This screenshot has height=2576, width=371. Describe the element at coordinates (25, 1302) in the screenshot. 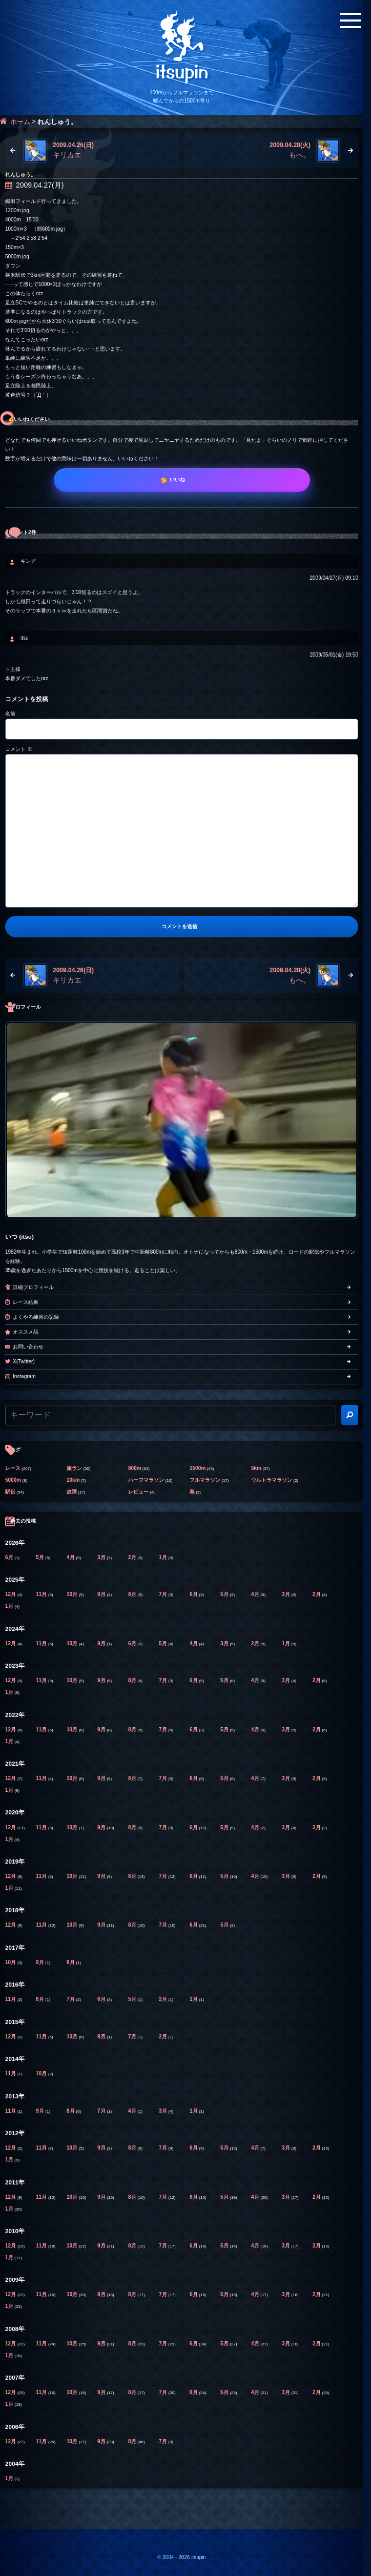

I see `レース結果` at that location.